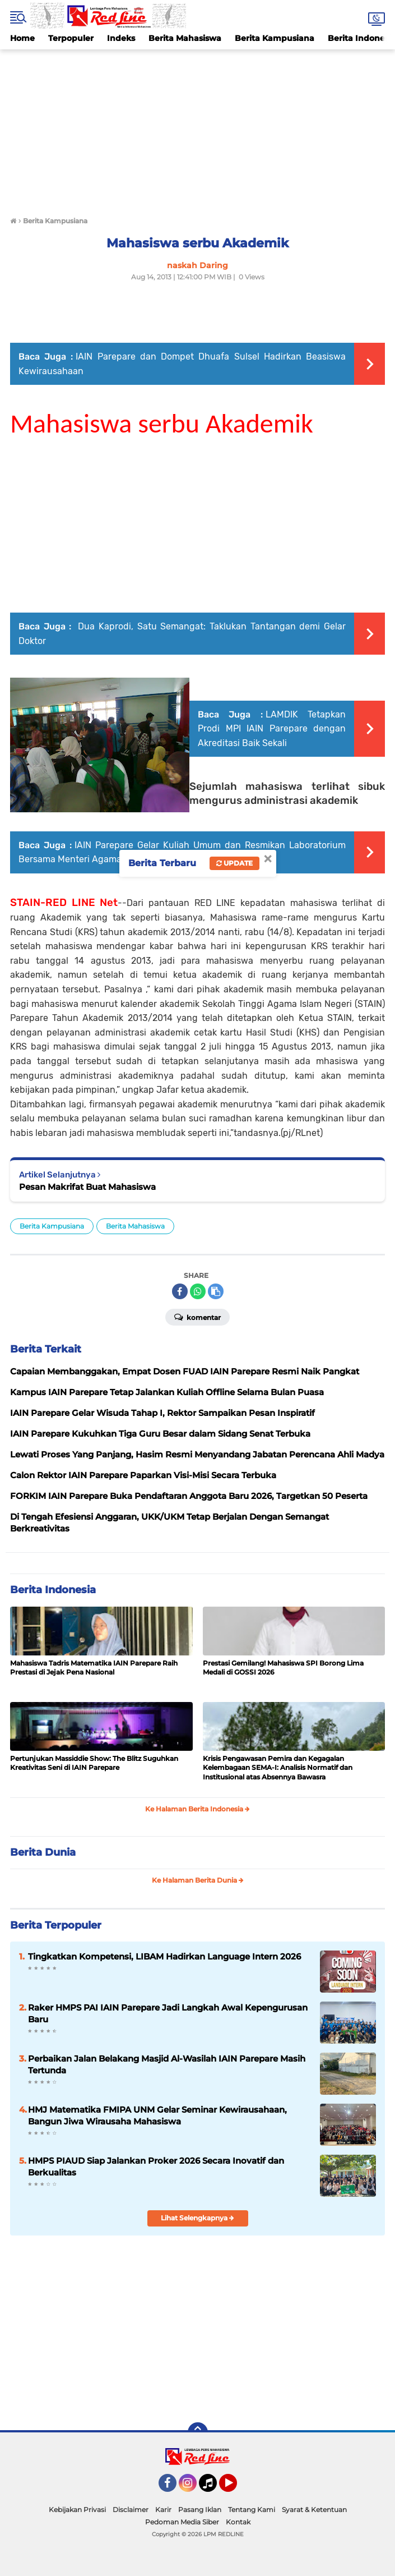 This screenshot has height=2576, width=395. What do you see at coordinates (197, 2218) in the screenshot?
I see `Lihat Selengkapnya` at bounding box center [197, 2218].